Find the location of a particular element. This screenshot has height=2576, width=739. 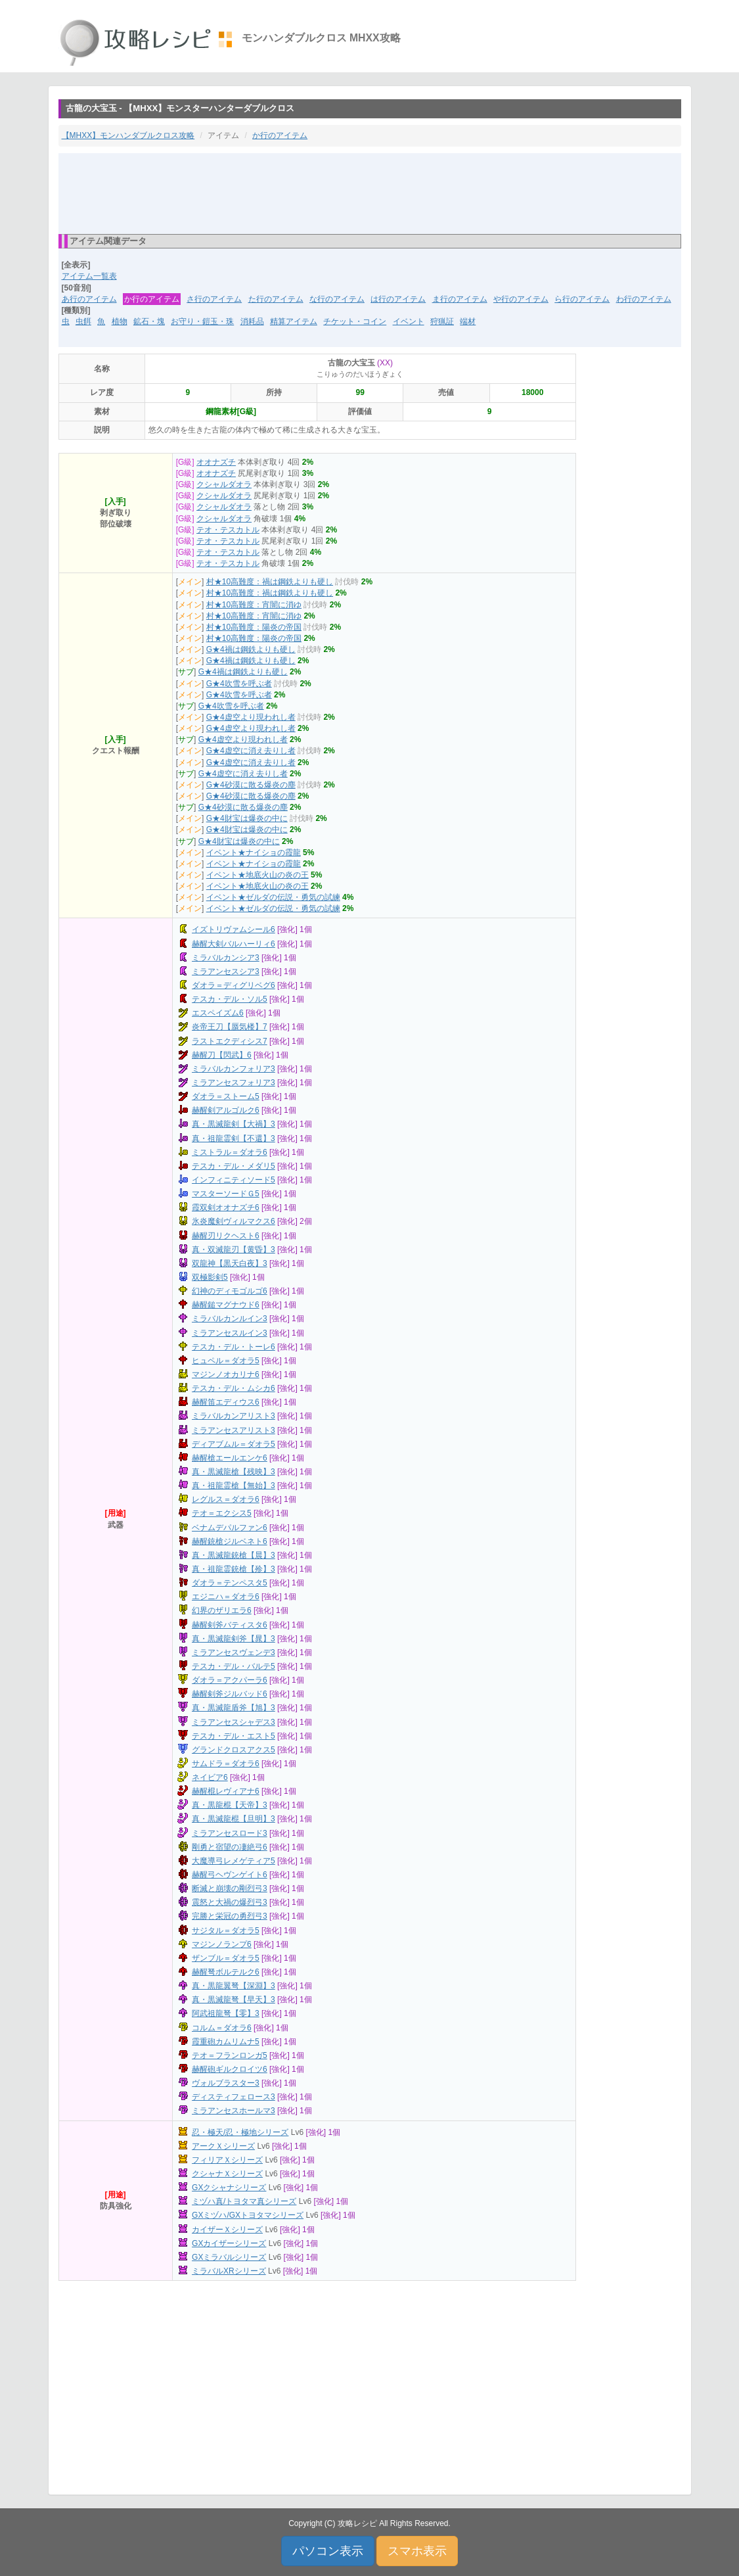

ミラバルカンルイン3 is located at coordinates (229, 1318).